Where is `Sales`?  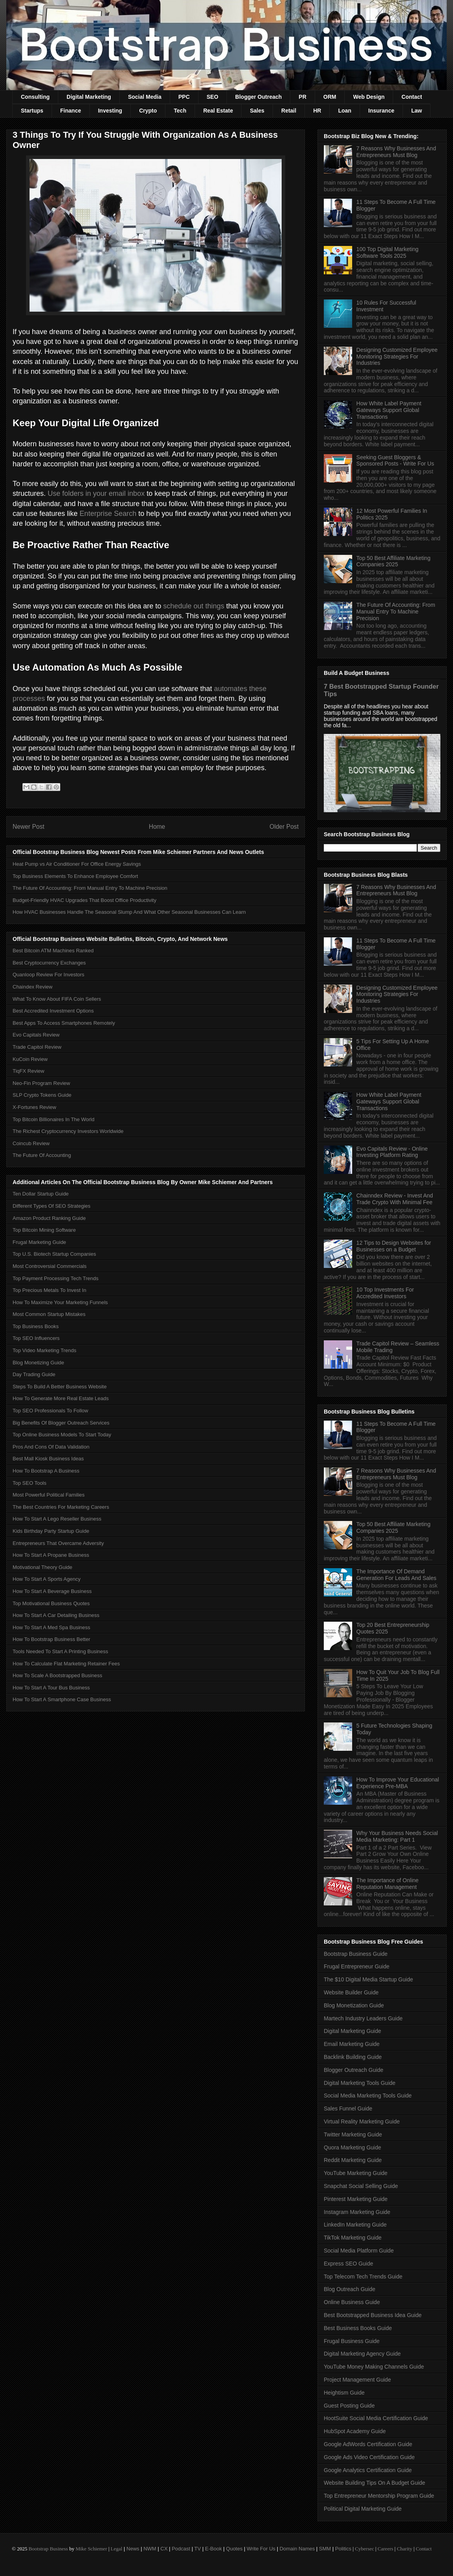 Sales is located at coordinates (257, 110).